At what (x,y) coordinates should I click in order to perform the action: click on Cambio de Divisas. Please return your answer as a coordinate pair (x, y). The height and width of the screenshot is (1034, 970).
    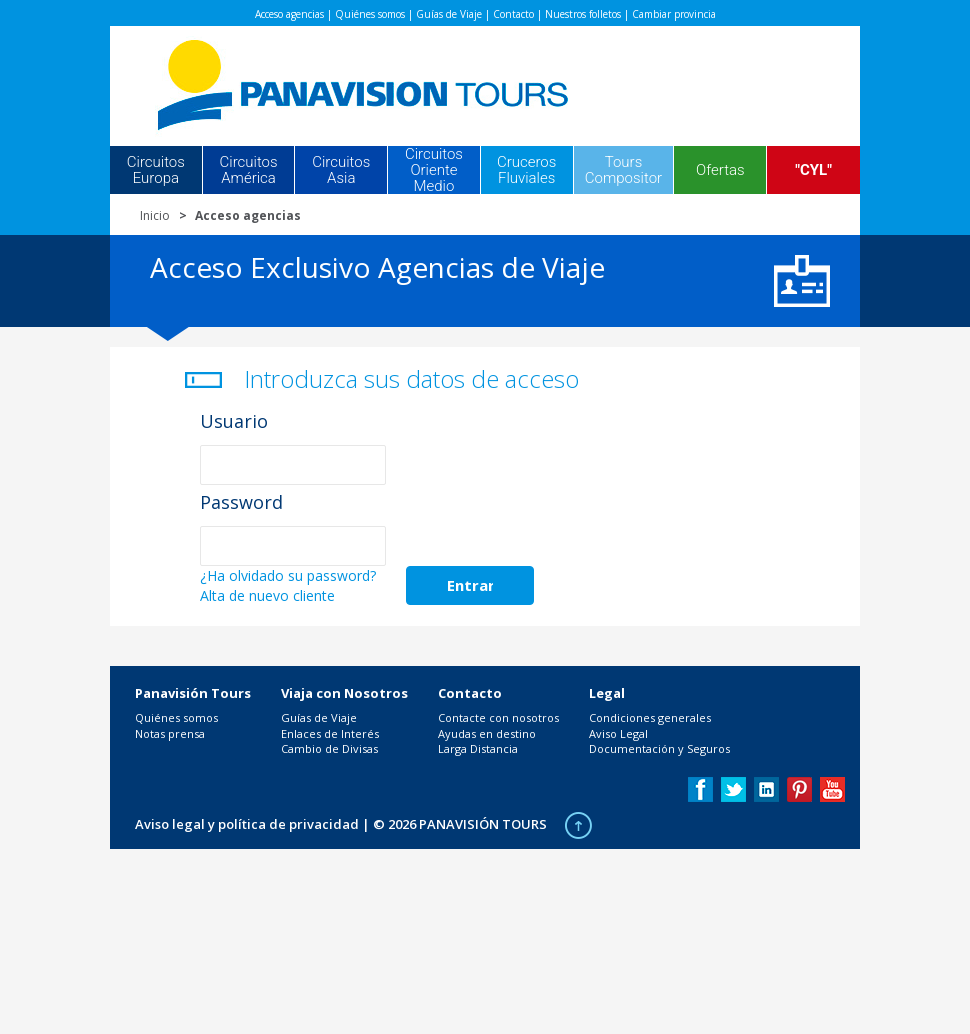
    Looking at the image, I should click on (329, 748).